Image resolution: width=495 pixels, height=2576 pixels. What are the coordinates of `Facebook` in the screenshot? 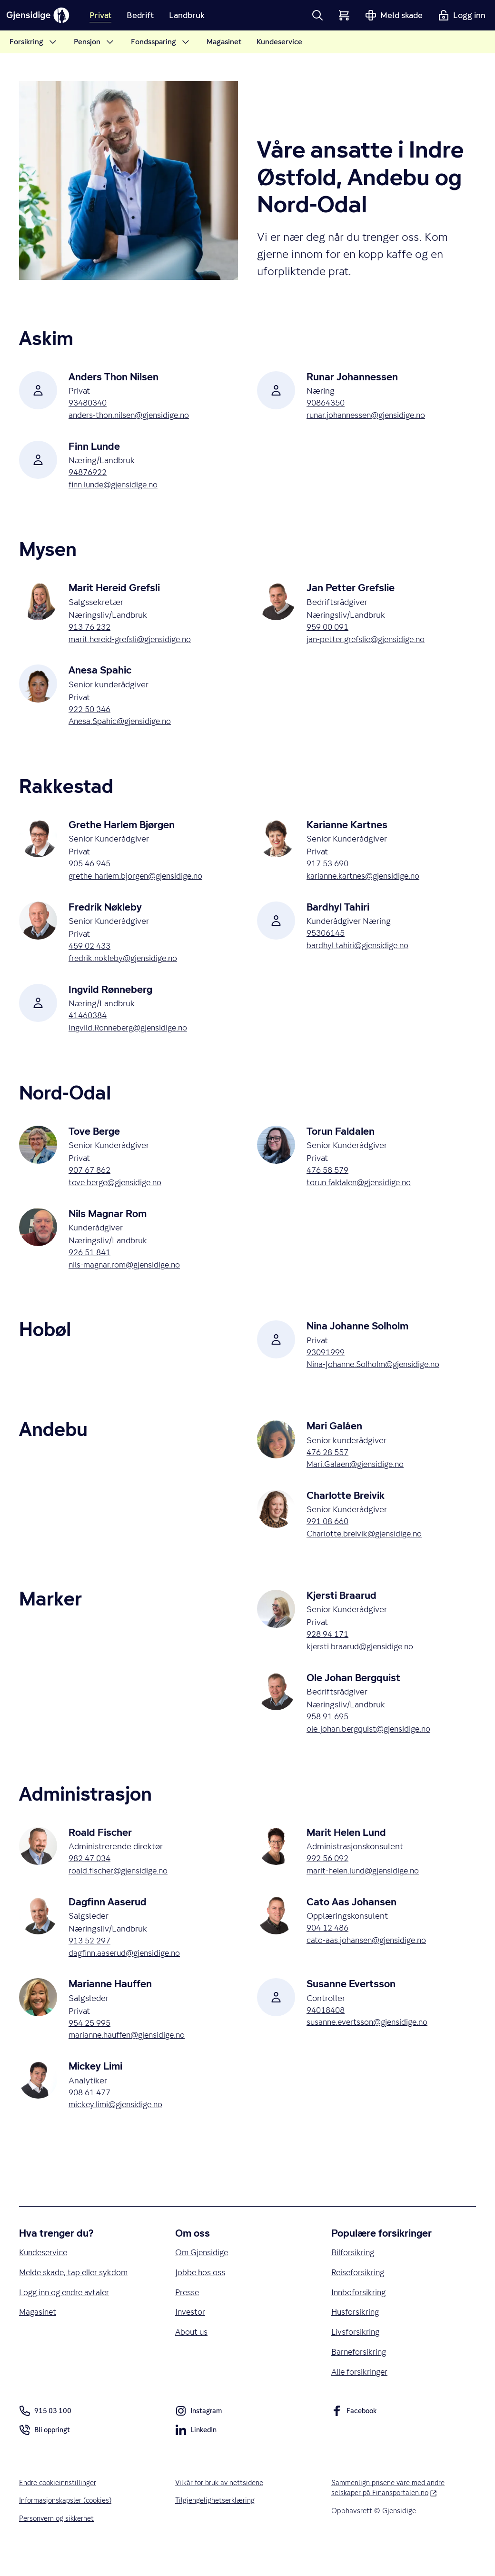 It's located at (354, 2437).